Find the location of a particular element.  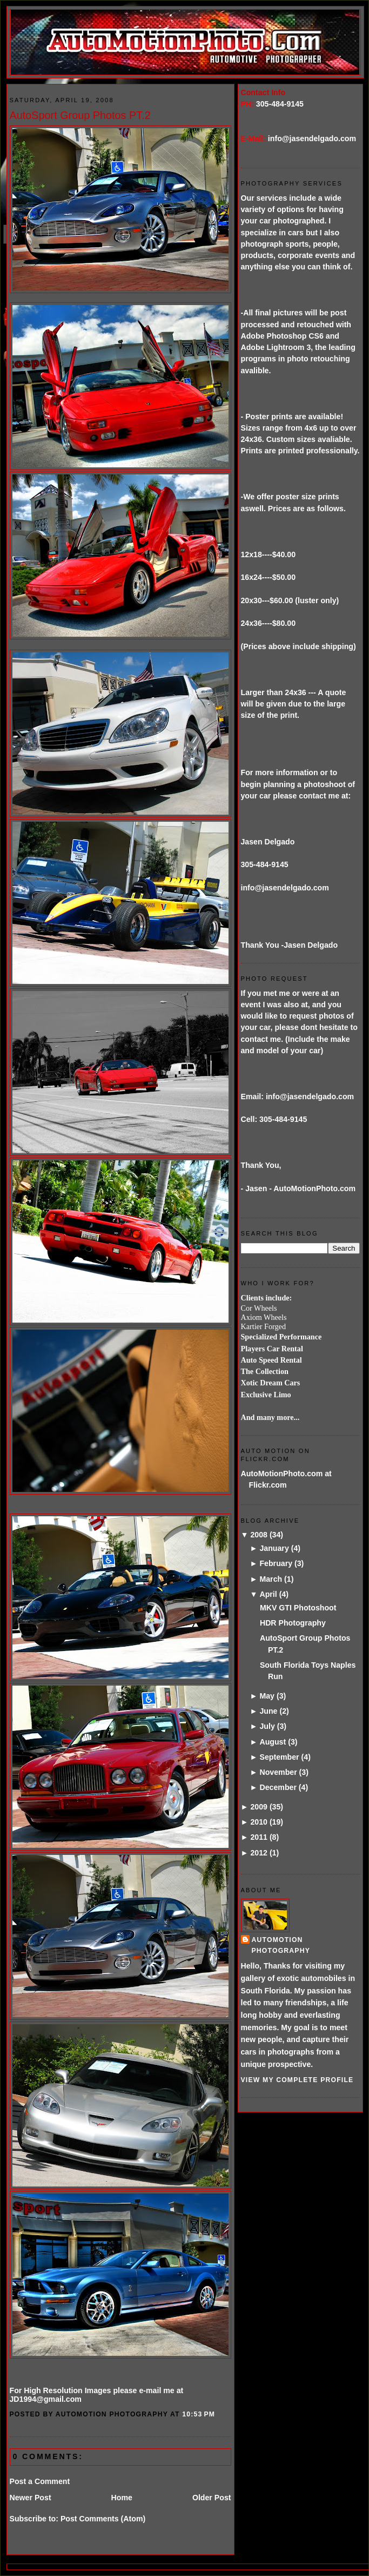

November is located at coordinates (278, 1772).